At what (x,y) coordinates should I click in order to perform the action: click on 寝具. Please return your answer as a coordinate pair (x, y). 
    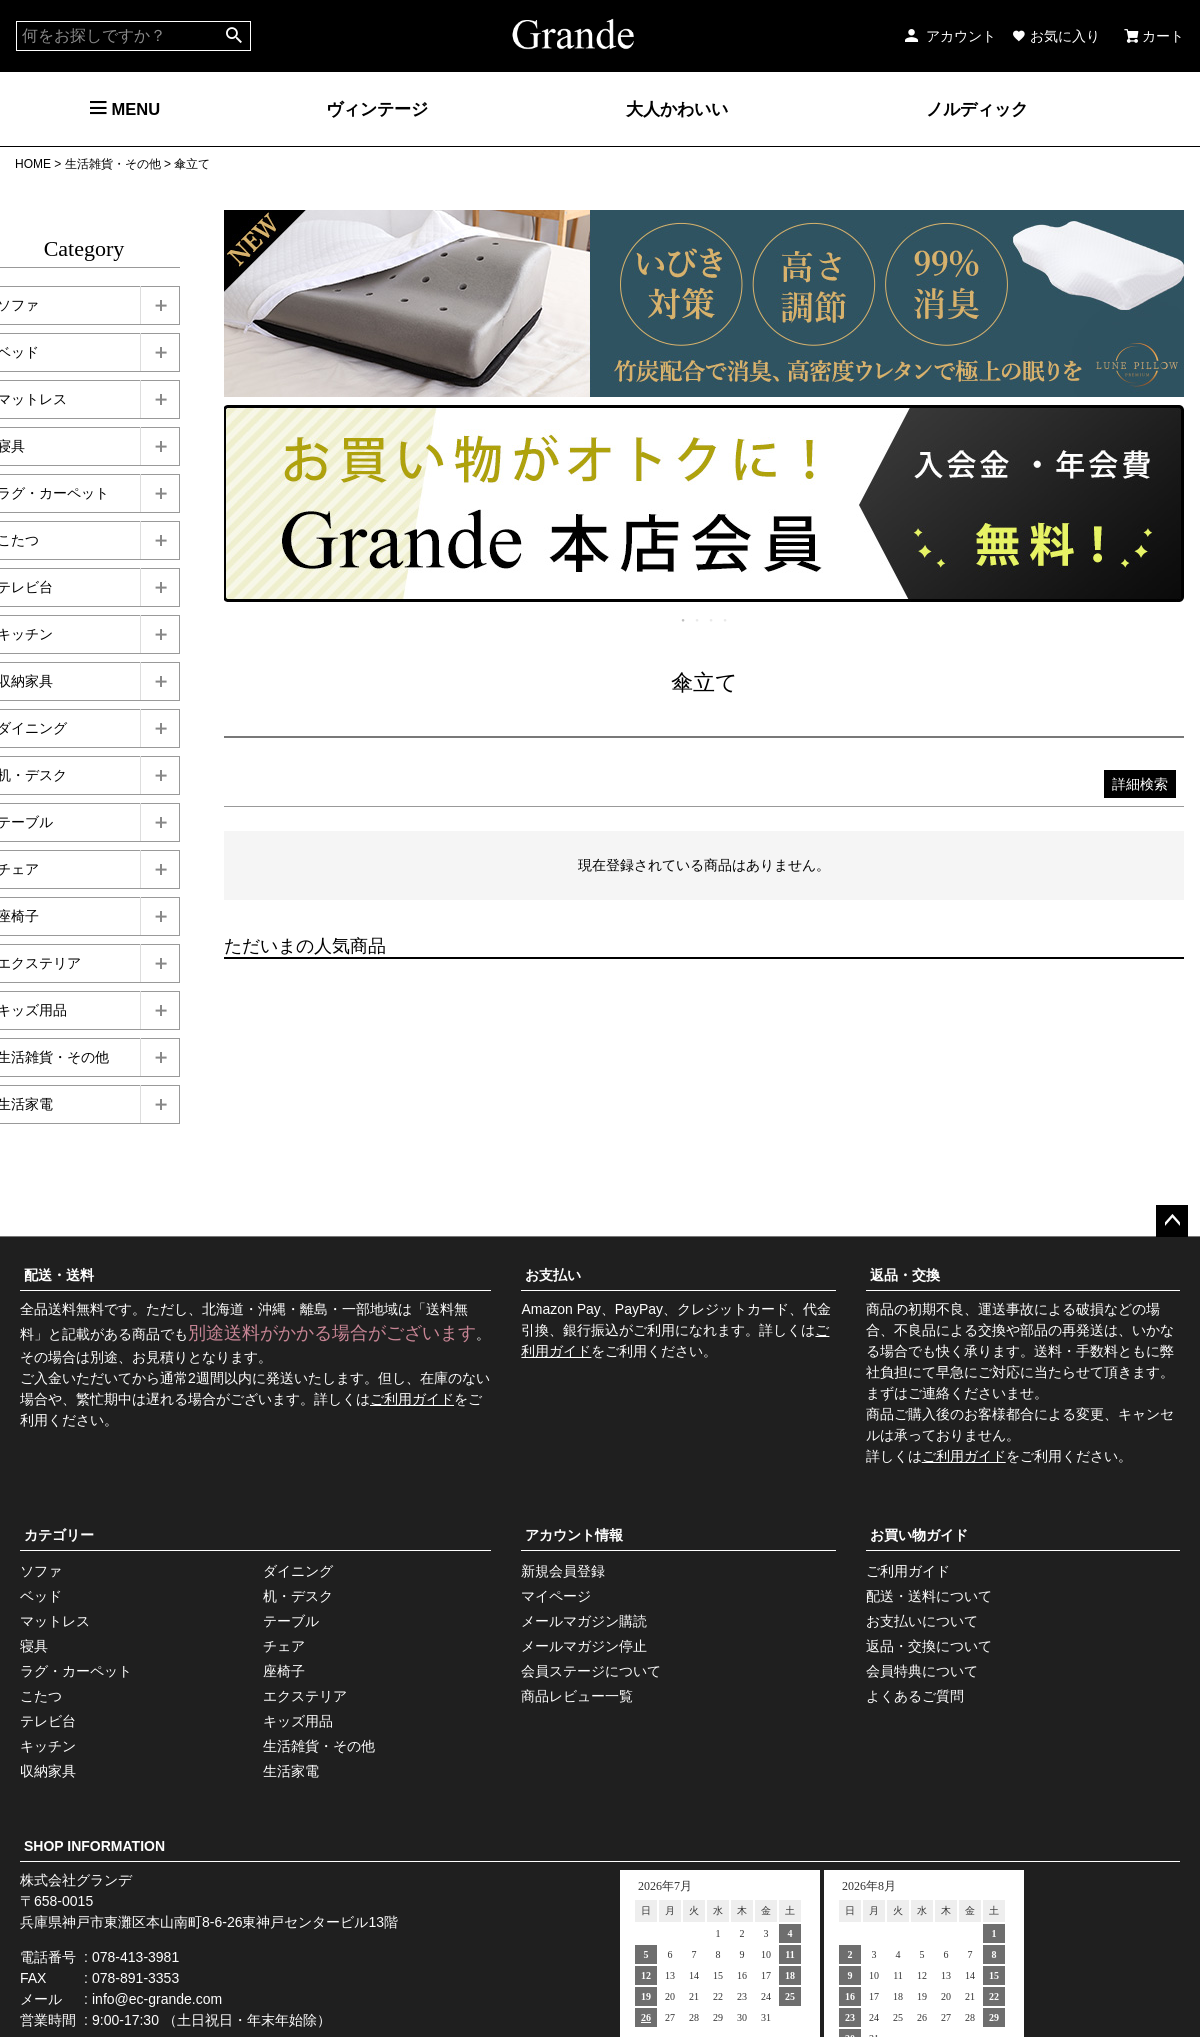
    Looking at the image, I should click on (34, 1646).